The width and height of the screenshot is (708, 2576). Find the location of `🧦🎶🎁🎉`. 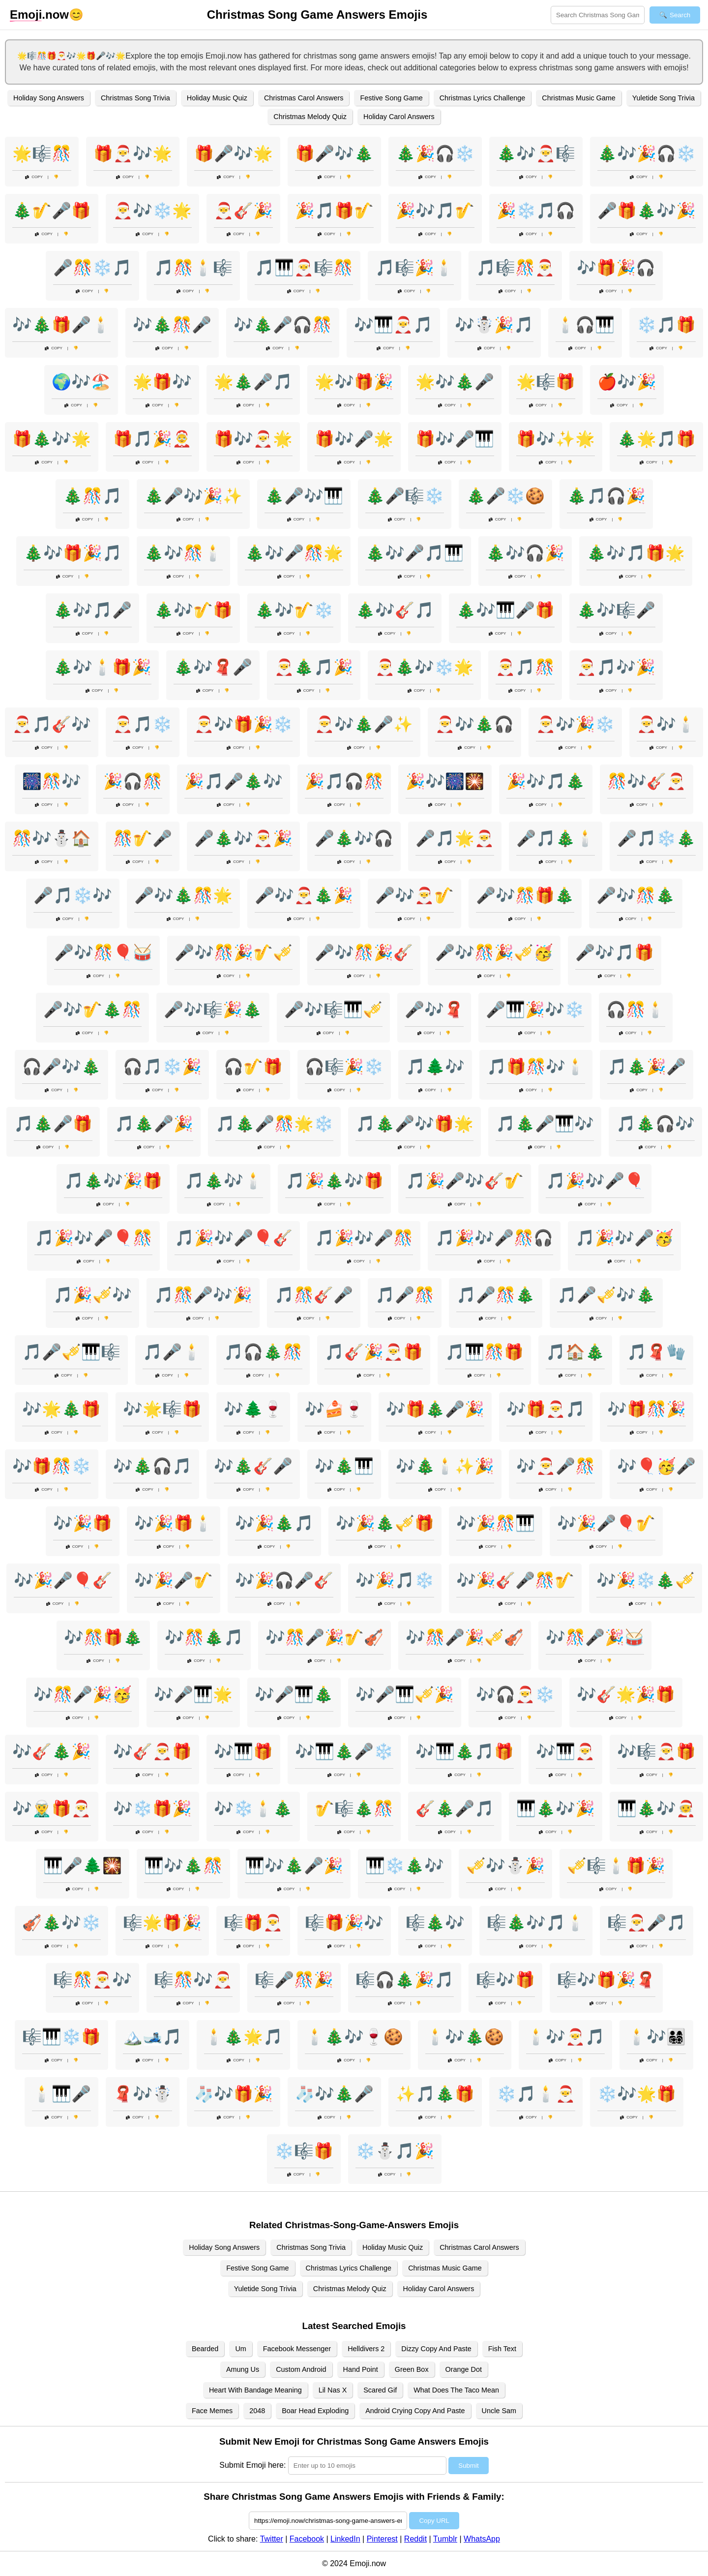

🧦🎶🎁🎉 is located at coordinates (233, 2094).